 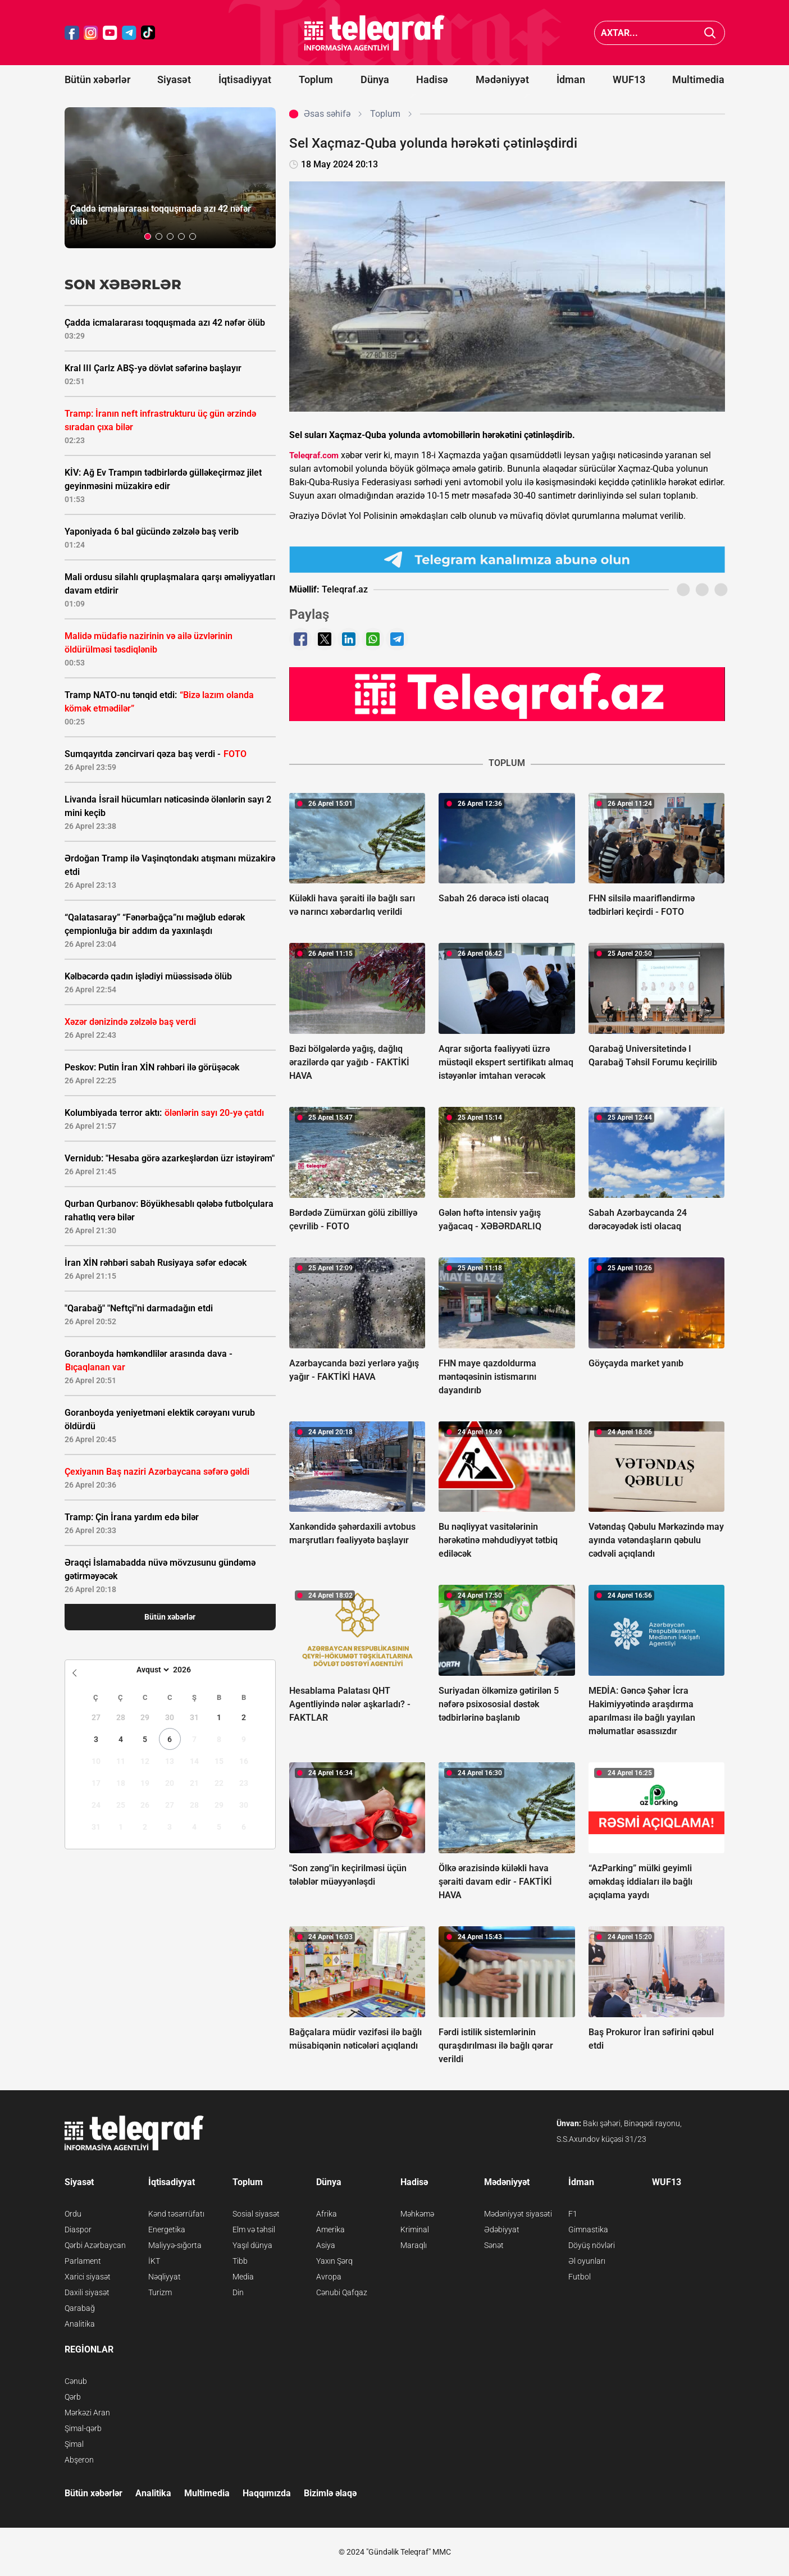 What do you see at coordinates (73, 2396) in the screenshot?
I see `Qərb` at bounding box center [73, 2396].